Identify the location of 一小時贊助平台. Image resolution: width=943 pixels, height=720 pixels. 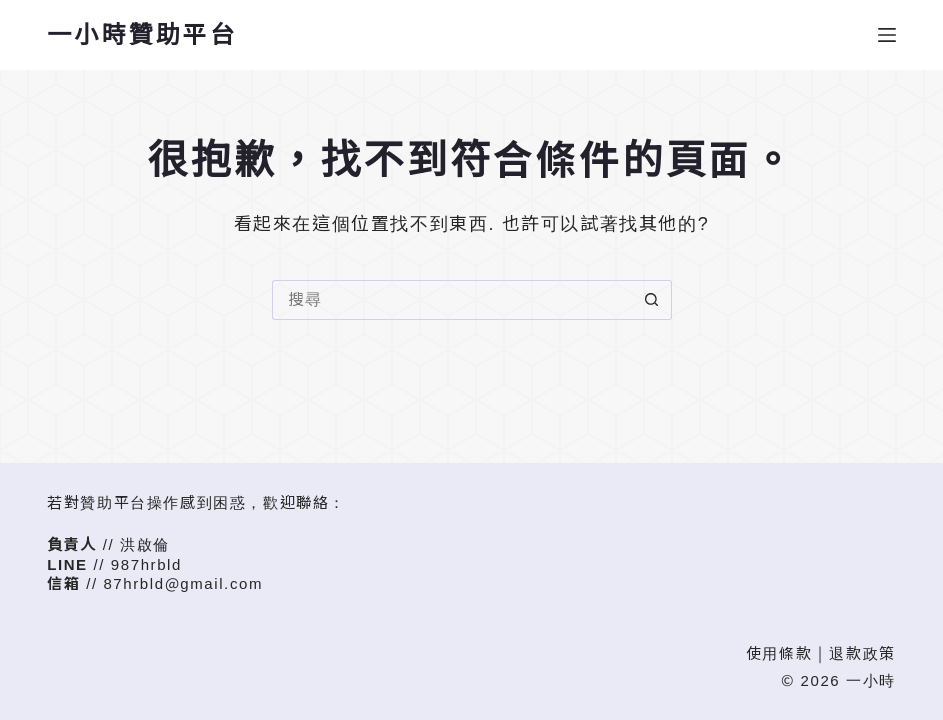
(142, 34).